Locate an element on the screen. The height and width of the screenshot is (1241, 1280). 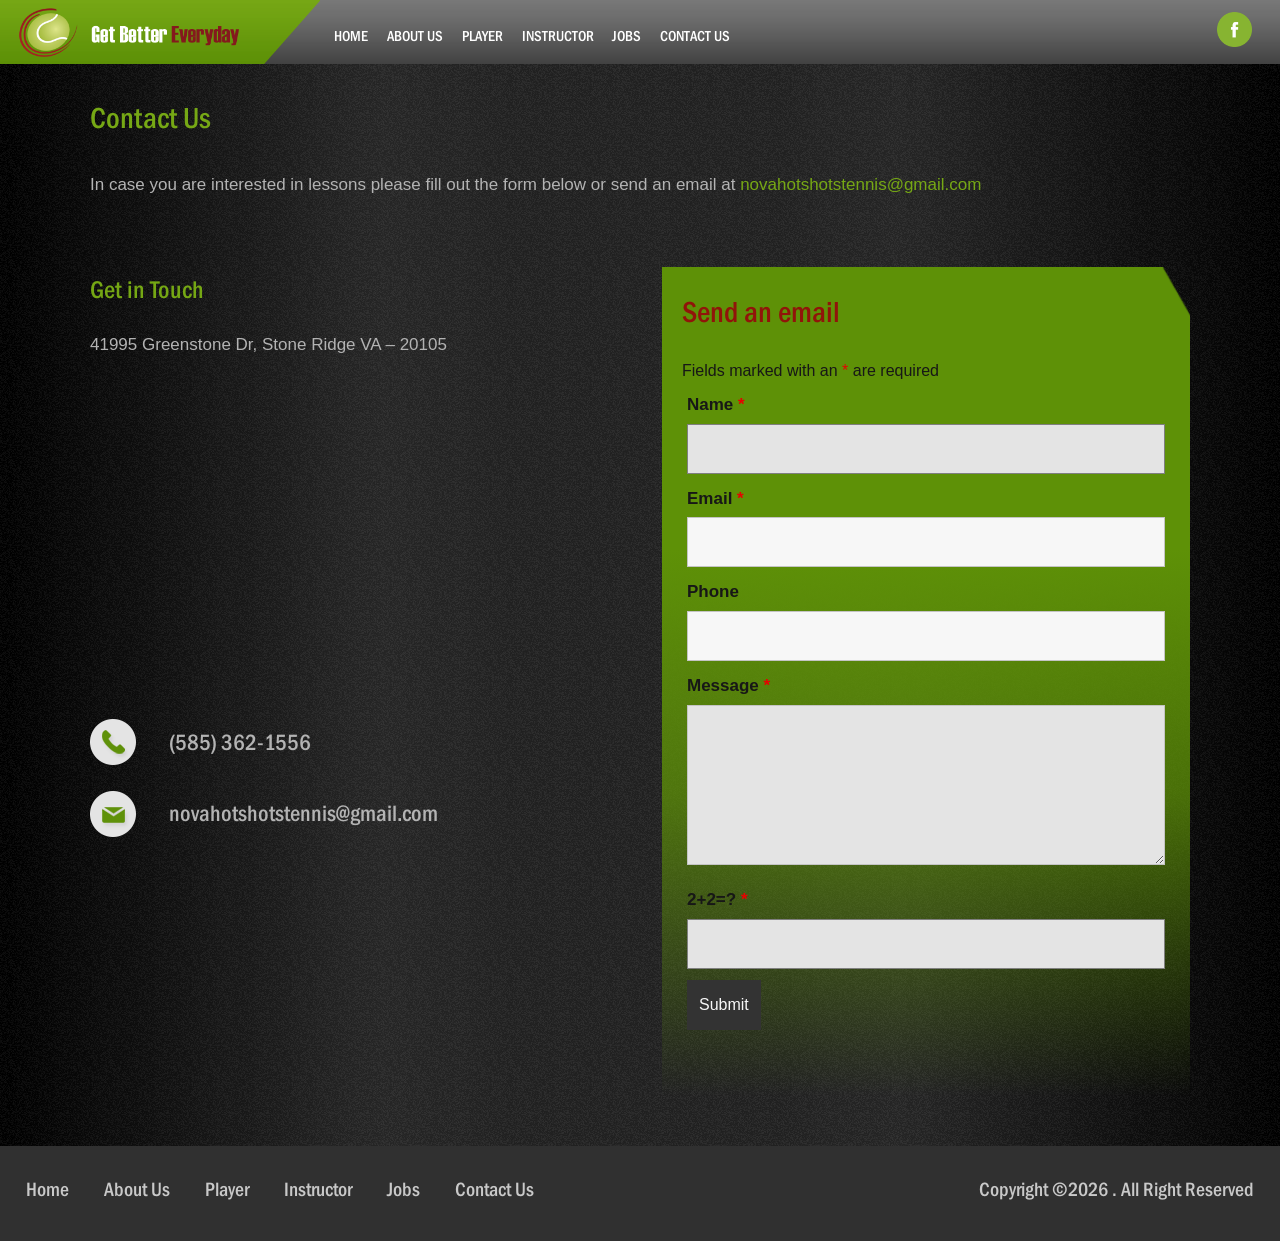
Phone is located at coordinates (713, 591).